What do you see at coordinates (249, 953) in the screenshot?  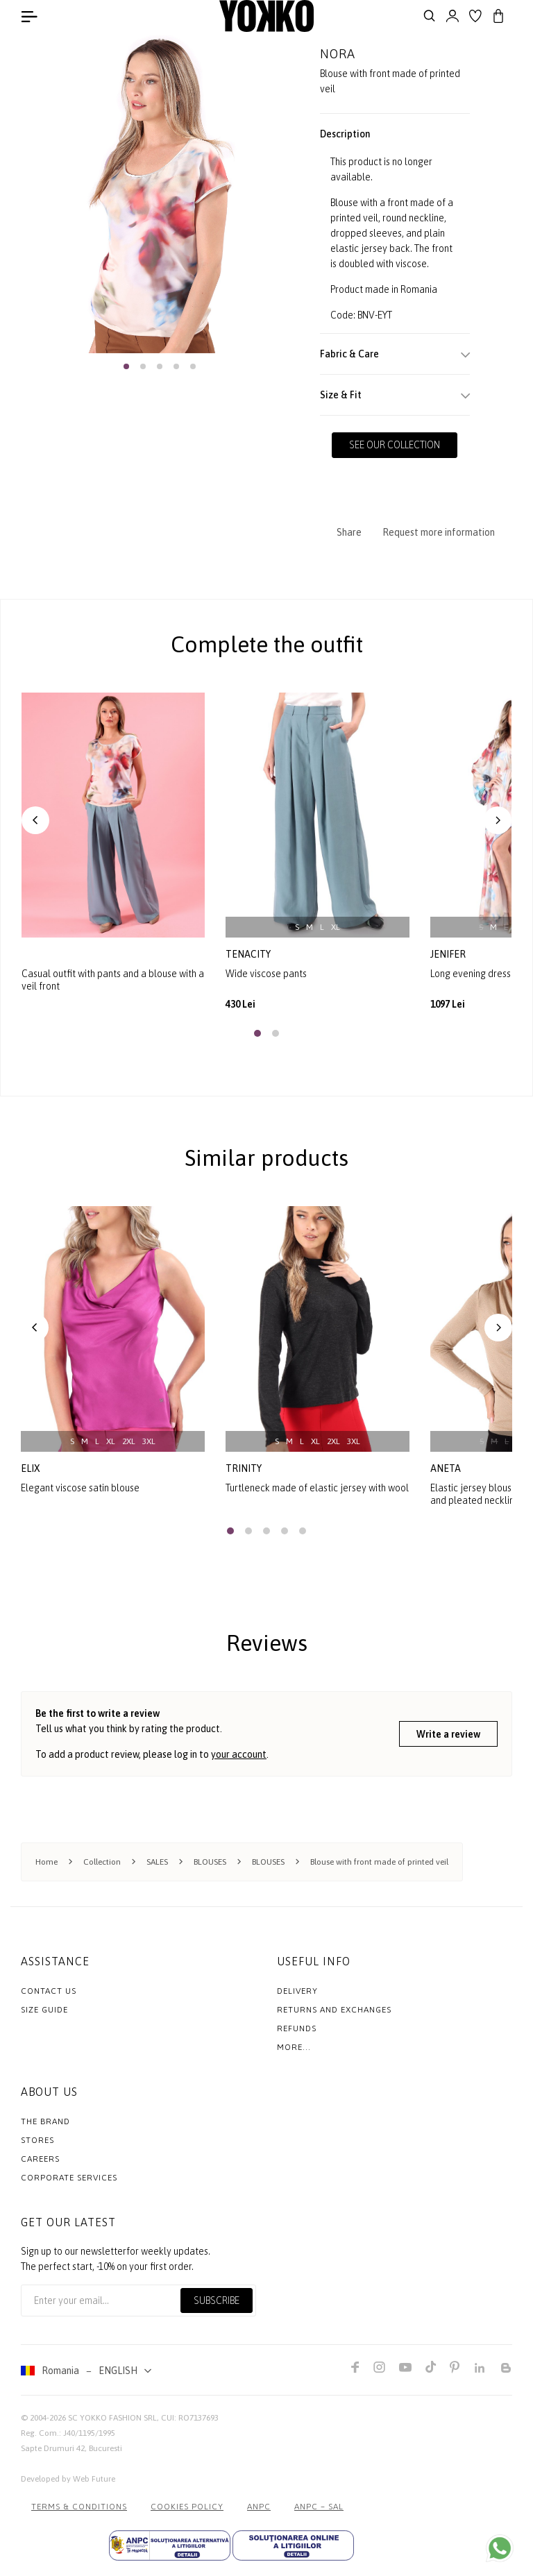 I see `tenacity` at bounding box center [249, 953].